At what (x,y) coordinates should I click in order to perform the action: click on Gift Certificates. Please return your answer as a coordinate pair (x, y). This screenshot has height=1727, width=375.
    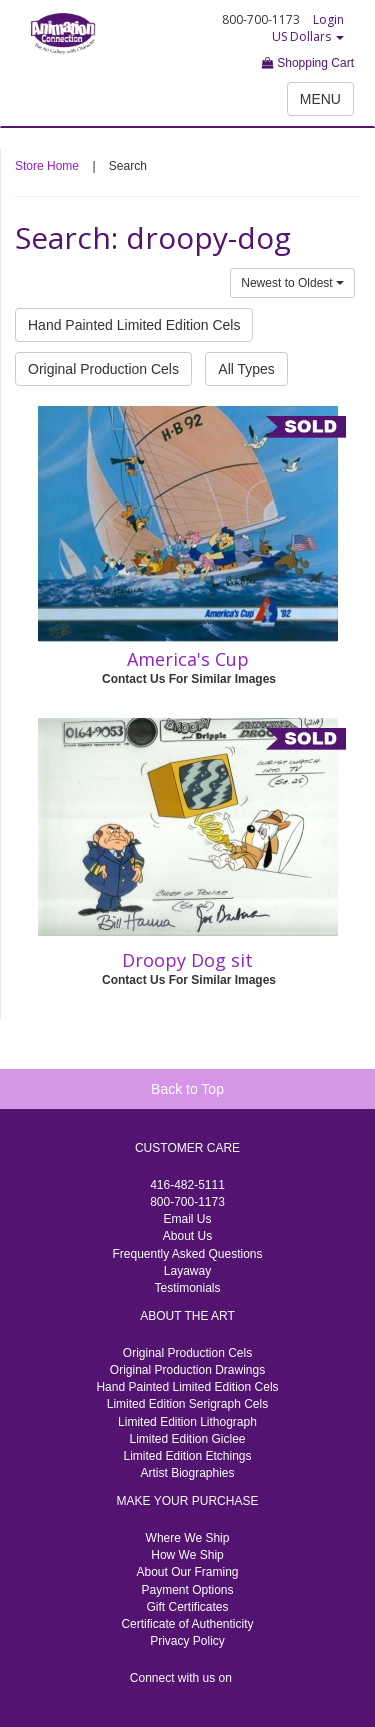
    Looking at the image, I should click on (187, 1607).